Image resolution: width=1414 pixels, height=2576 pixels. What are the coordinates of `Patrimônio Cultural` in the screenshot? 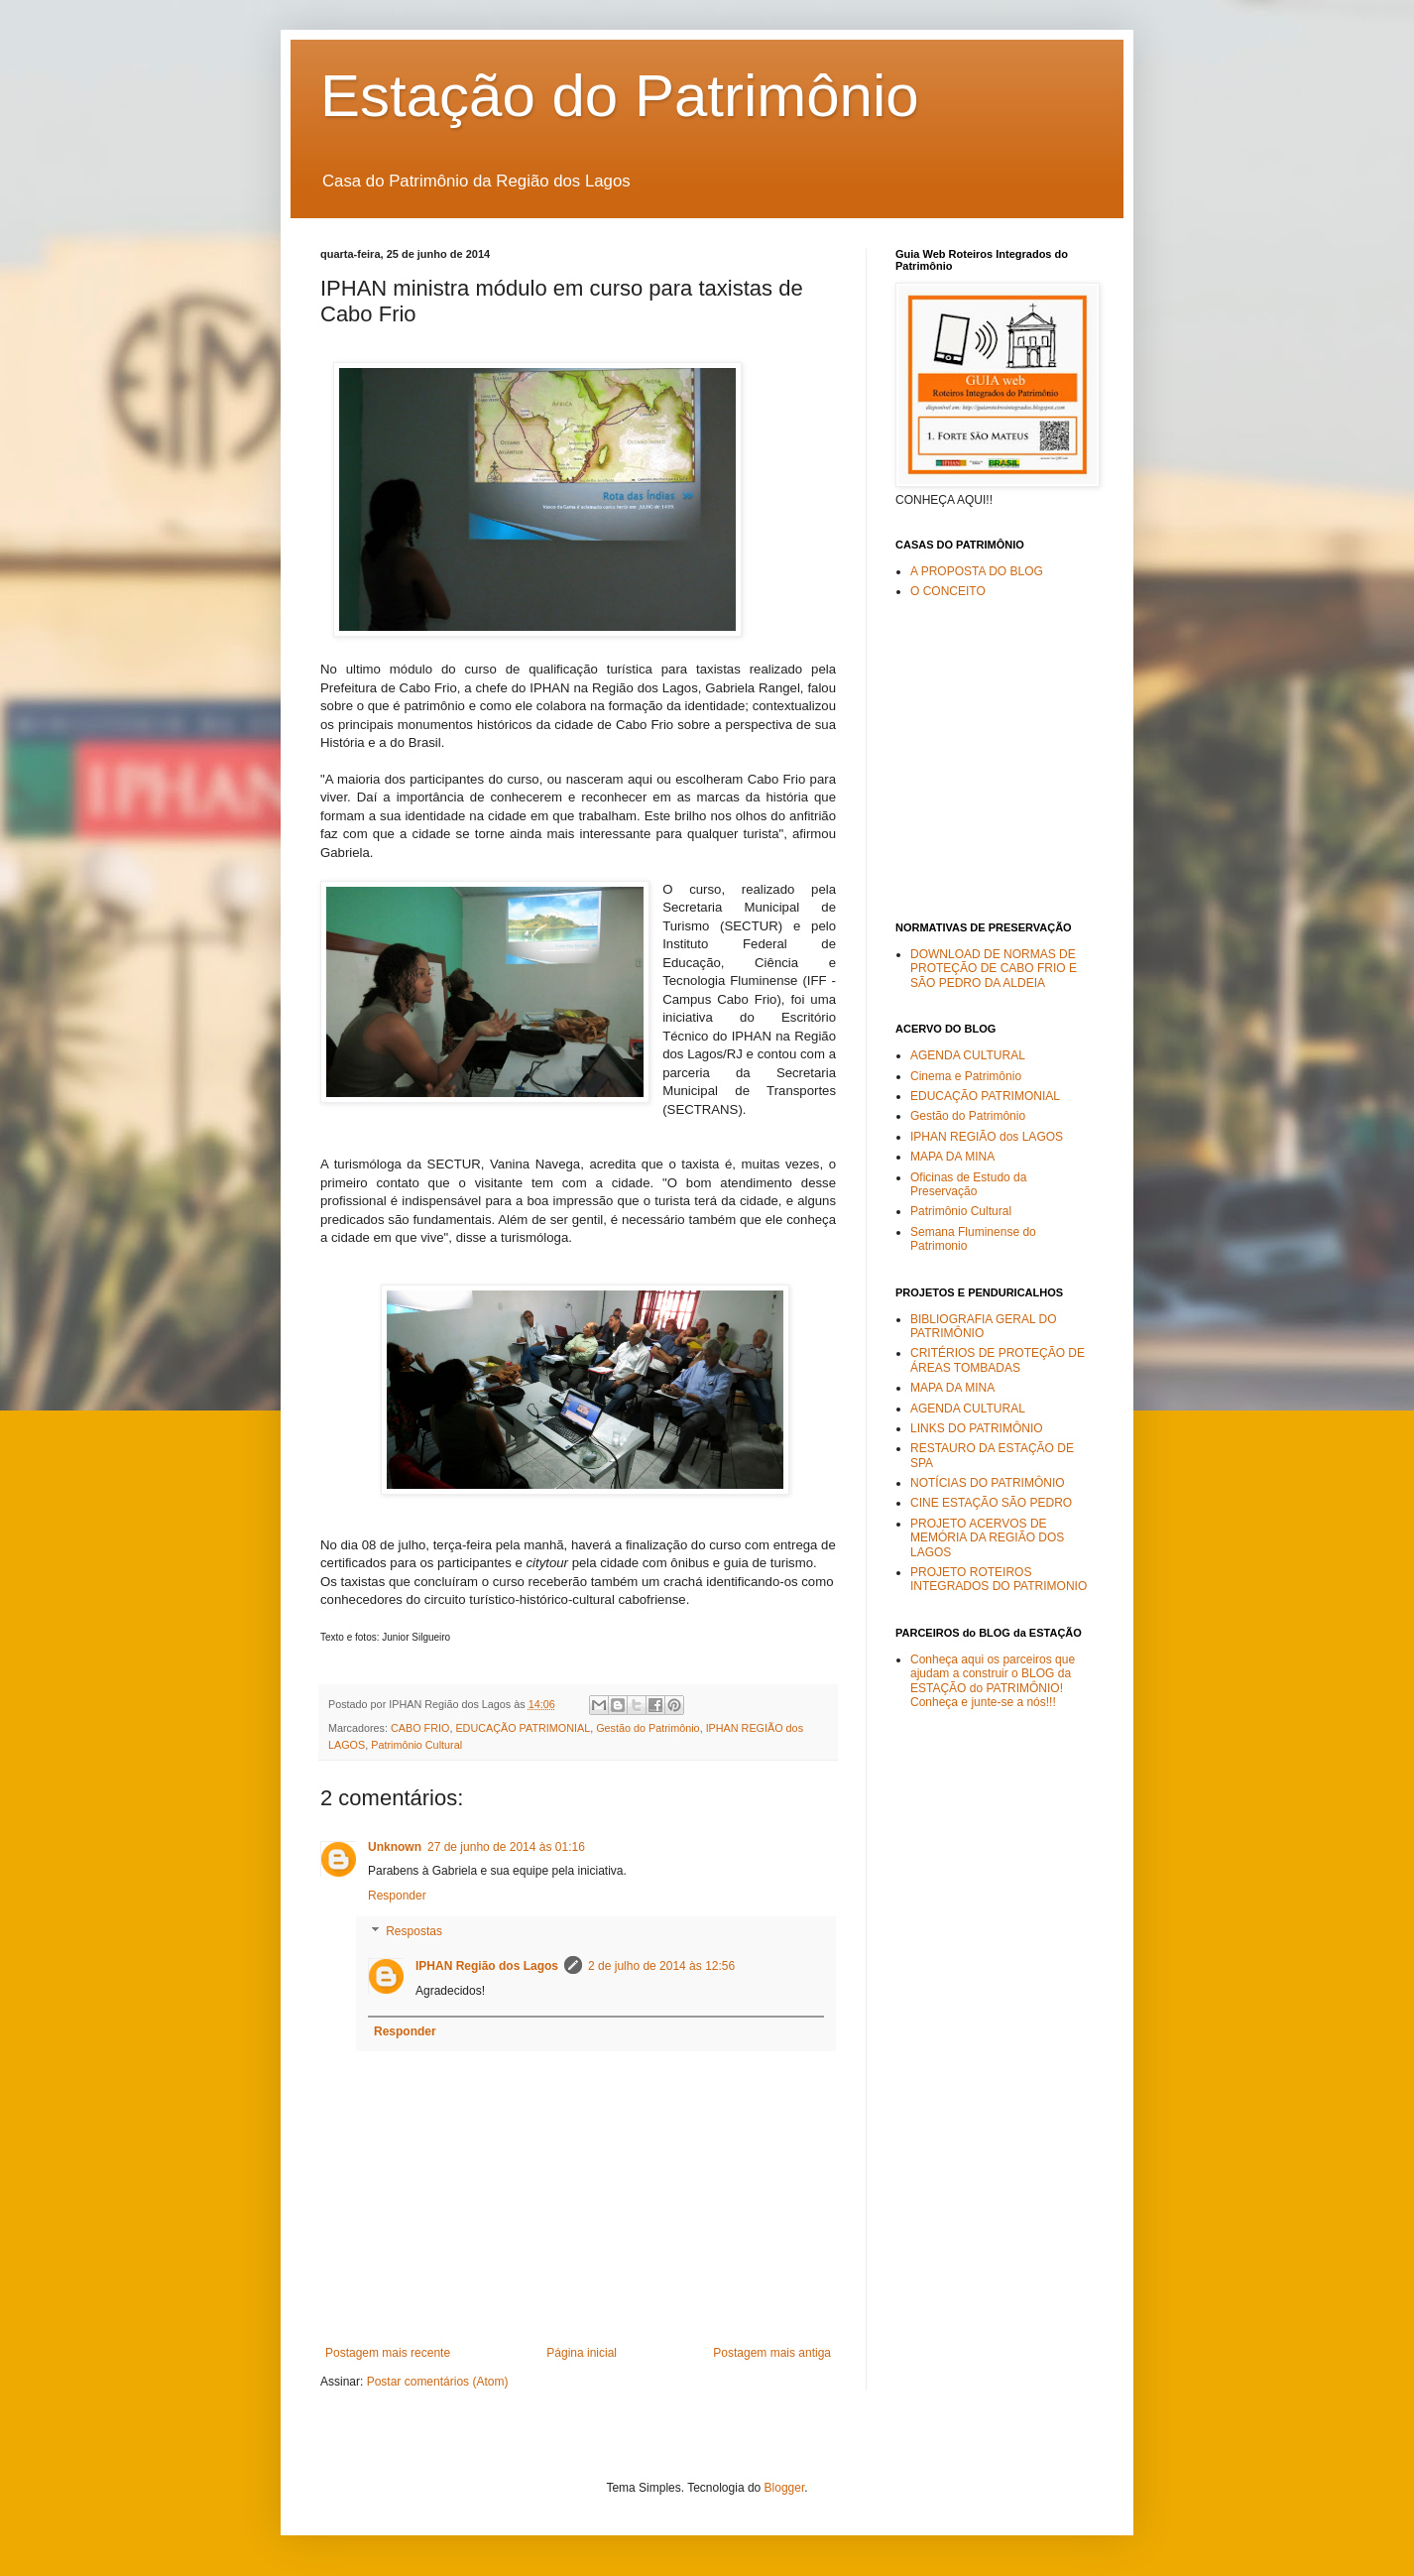 It's located at (416, 1745).